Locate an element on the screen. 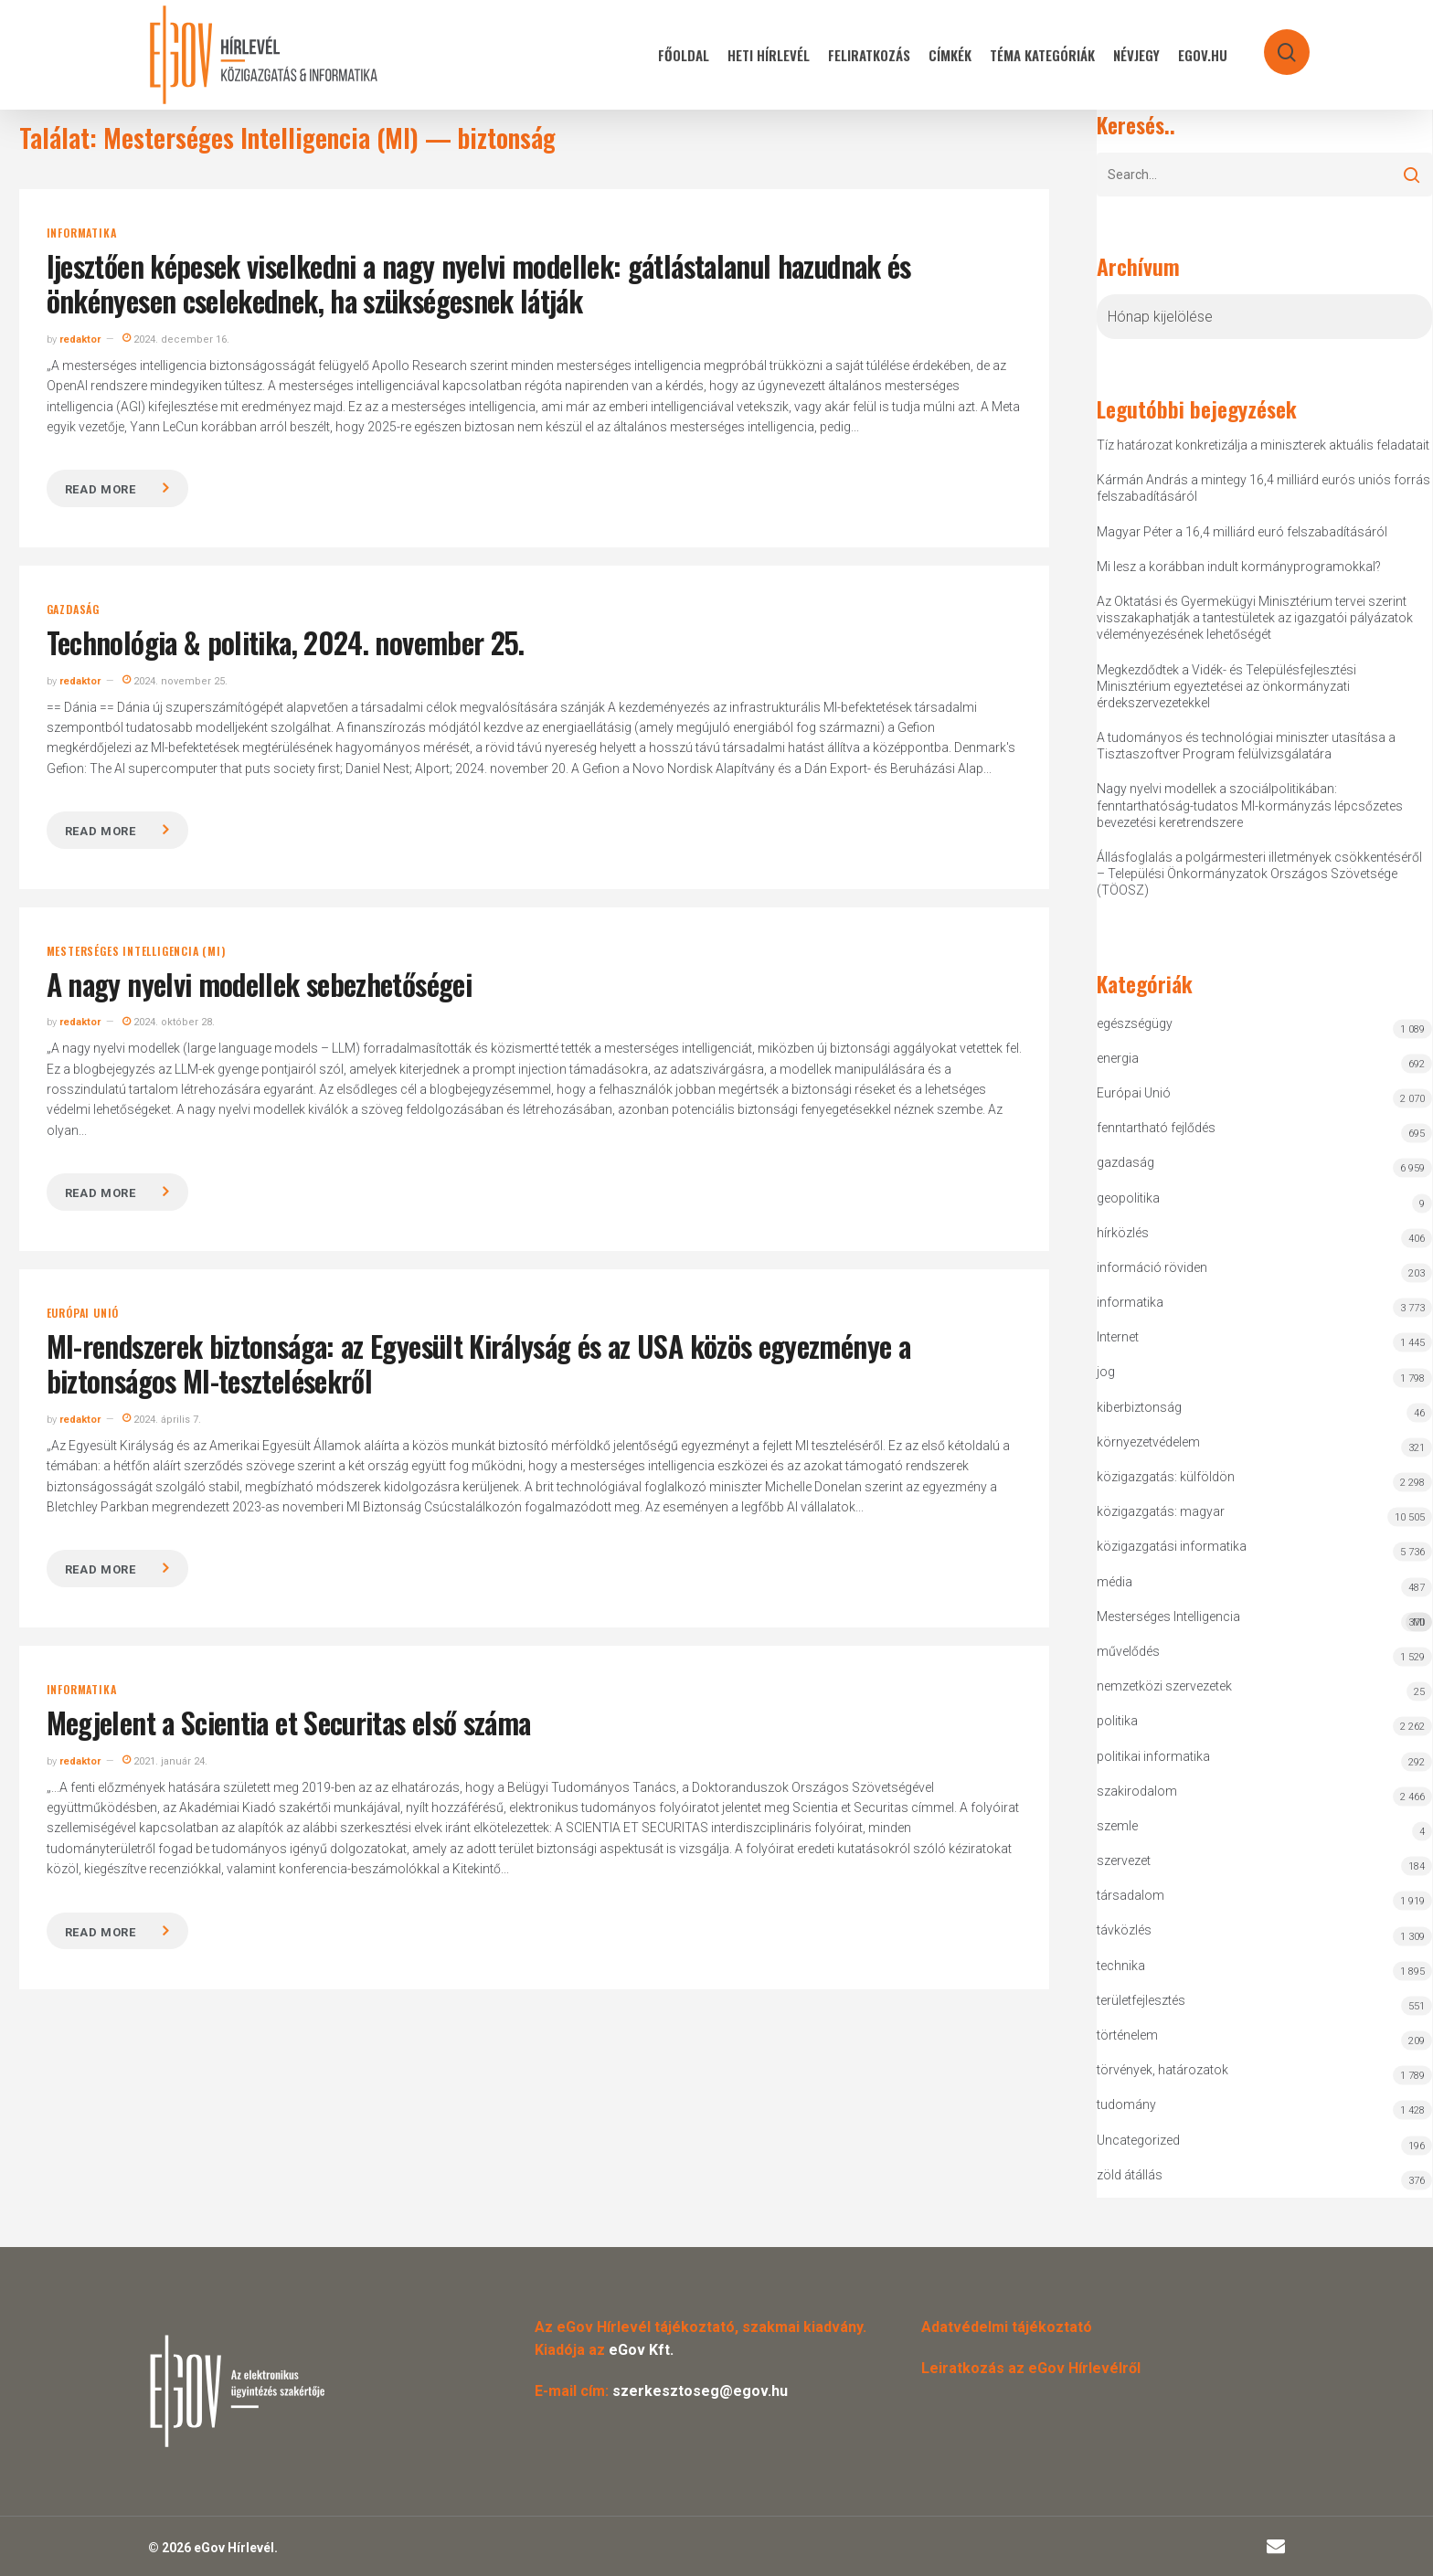 The height and width of the screenshot is (2576, 1433). területfejlesztés is located at coordinates (1141, 2000).